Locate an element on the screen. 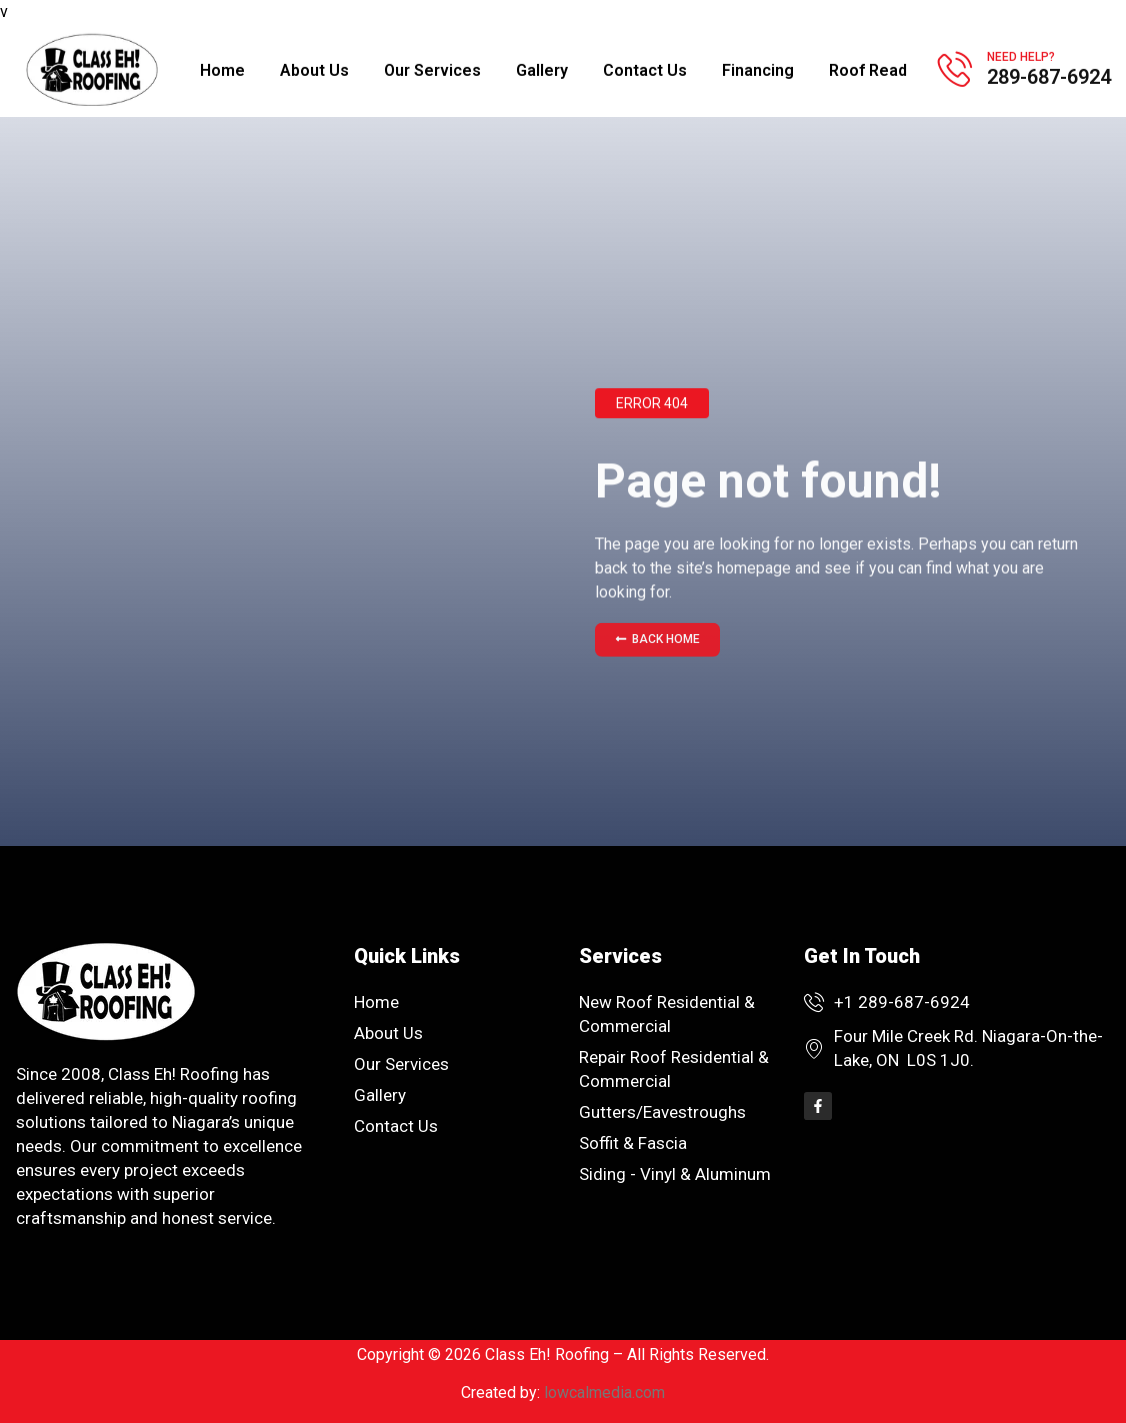 The height and width of the screenshot is (1423, 1126). Our Services is located at coordinates (432, 67).